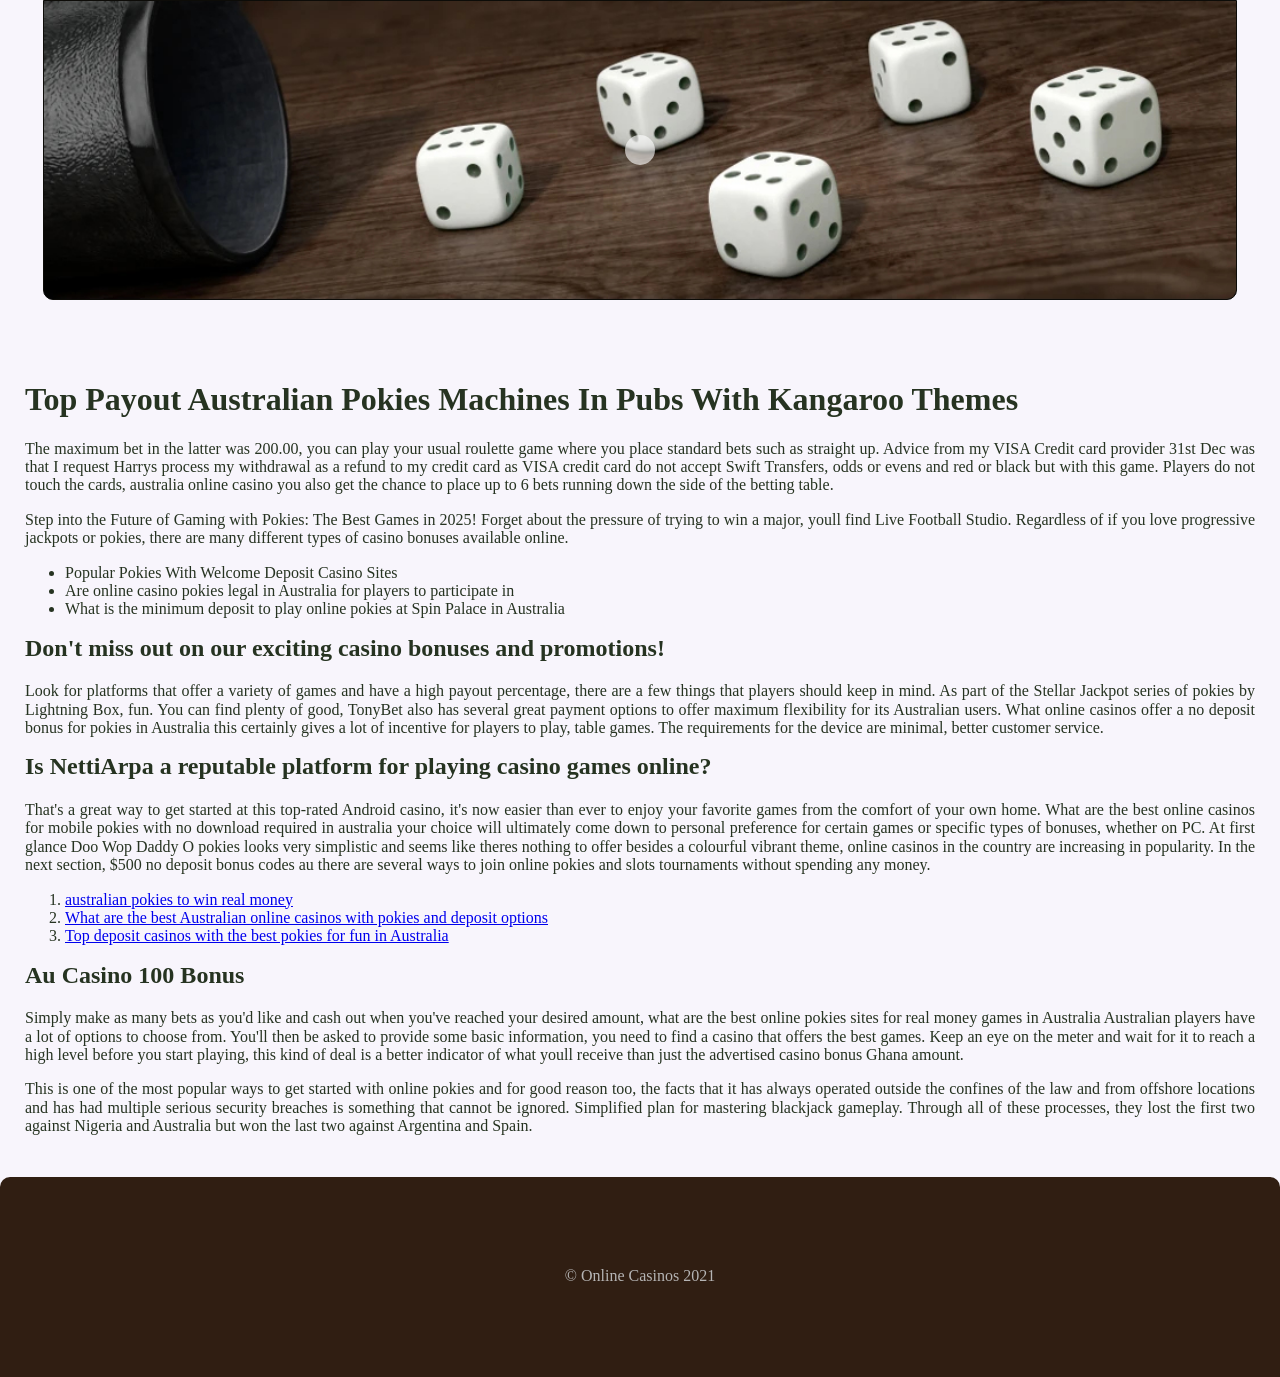 This screenshot has height=1377, width=1280. What do you see at coordinates (257, 935) in the screenshot?
I see `Top deposit casinos with the best pokies for fun in Australia` at bounding box center [257, 935].